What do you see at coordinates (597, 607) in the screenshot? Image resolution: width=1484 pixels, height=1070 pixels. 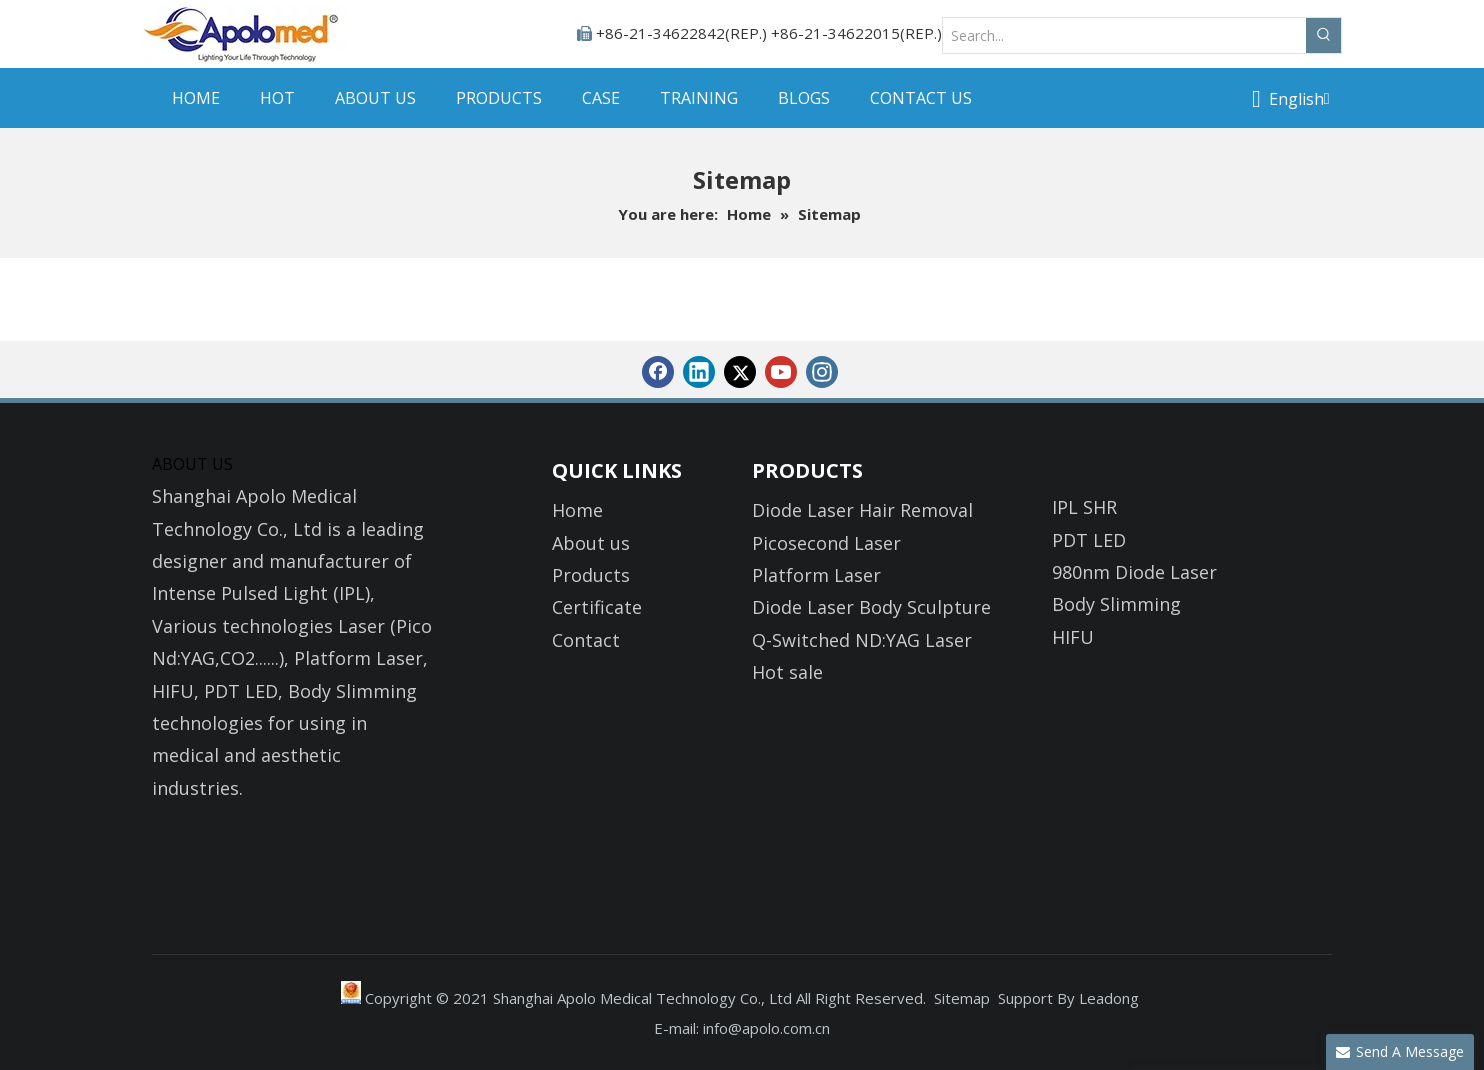 I see `Certificate` at bounding box center [597, 607].